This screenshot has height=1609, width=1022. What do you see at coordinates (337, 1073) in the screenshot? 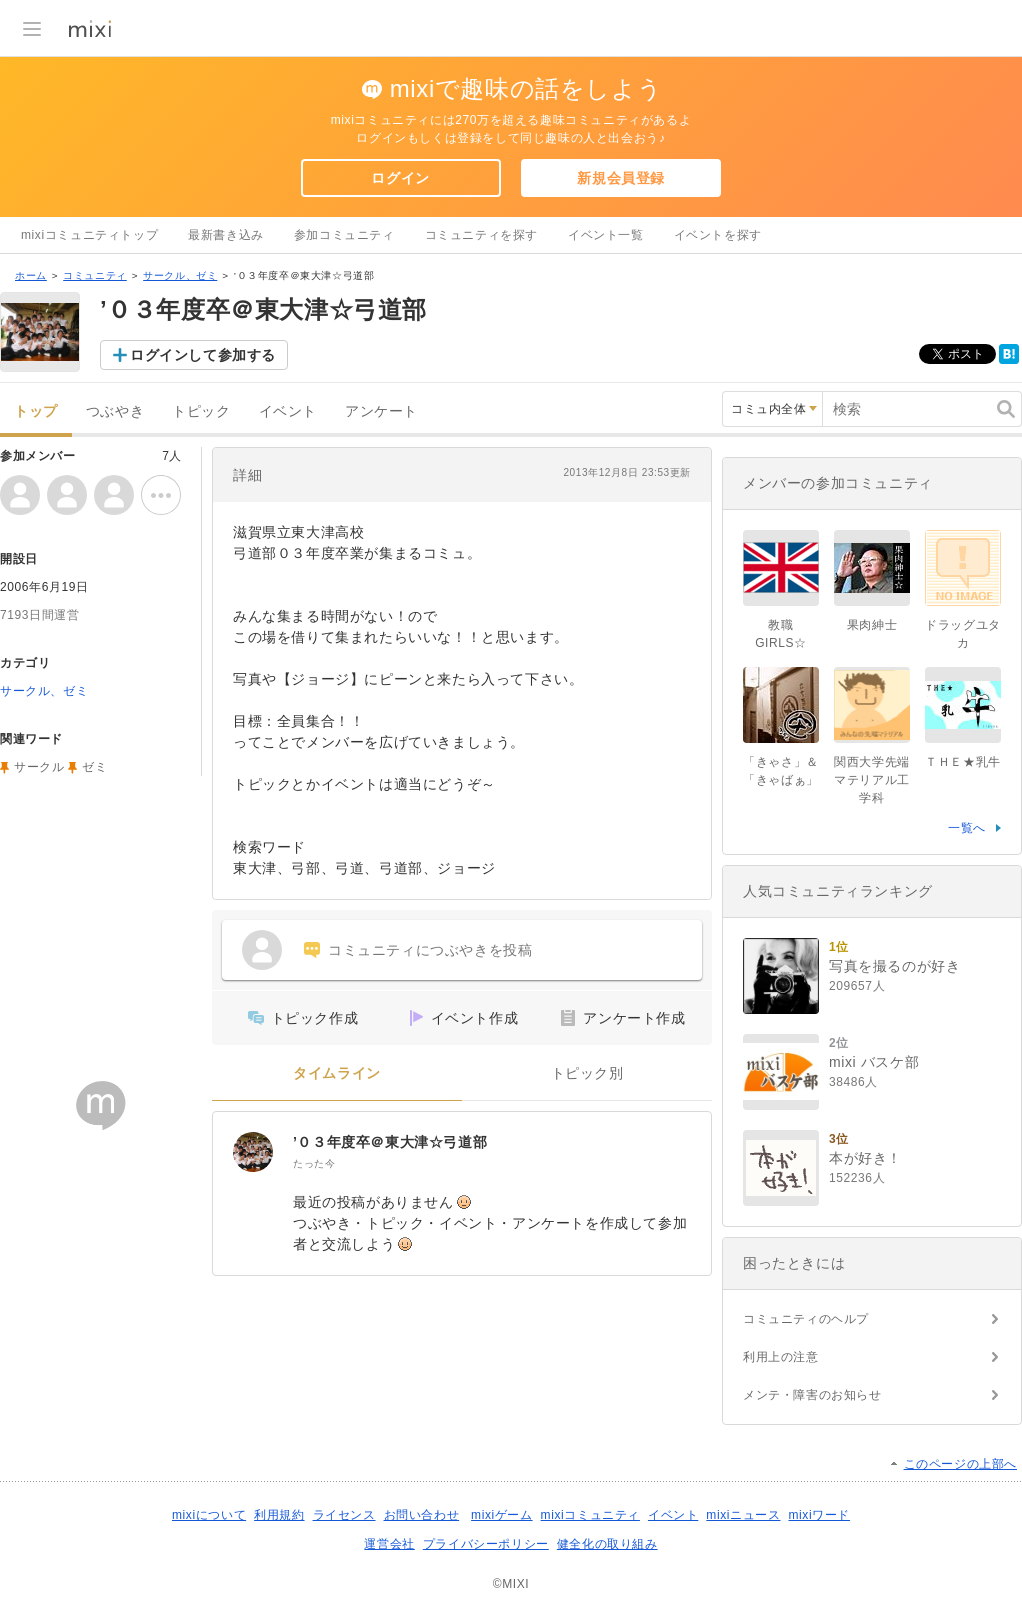
I see `タイムライン` at bounding box center [337, 1073].